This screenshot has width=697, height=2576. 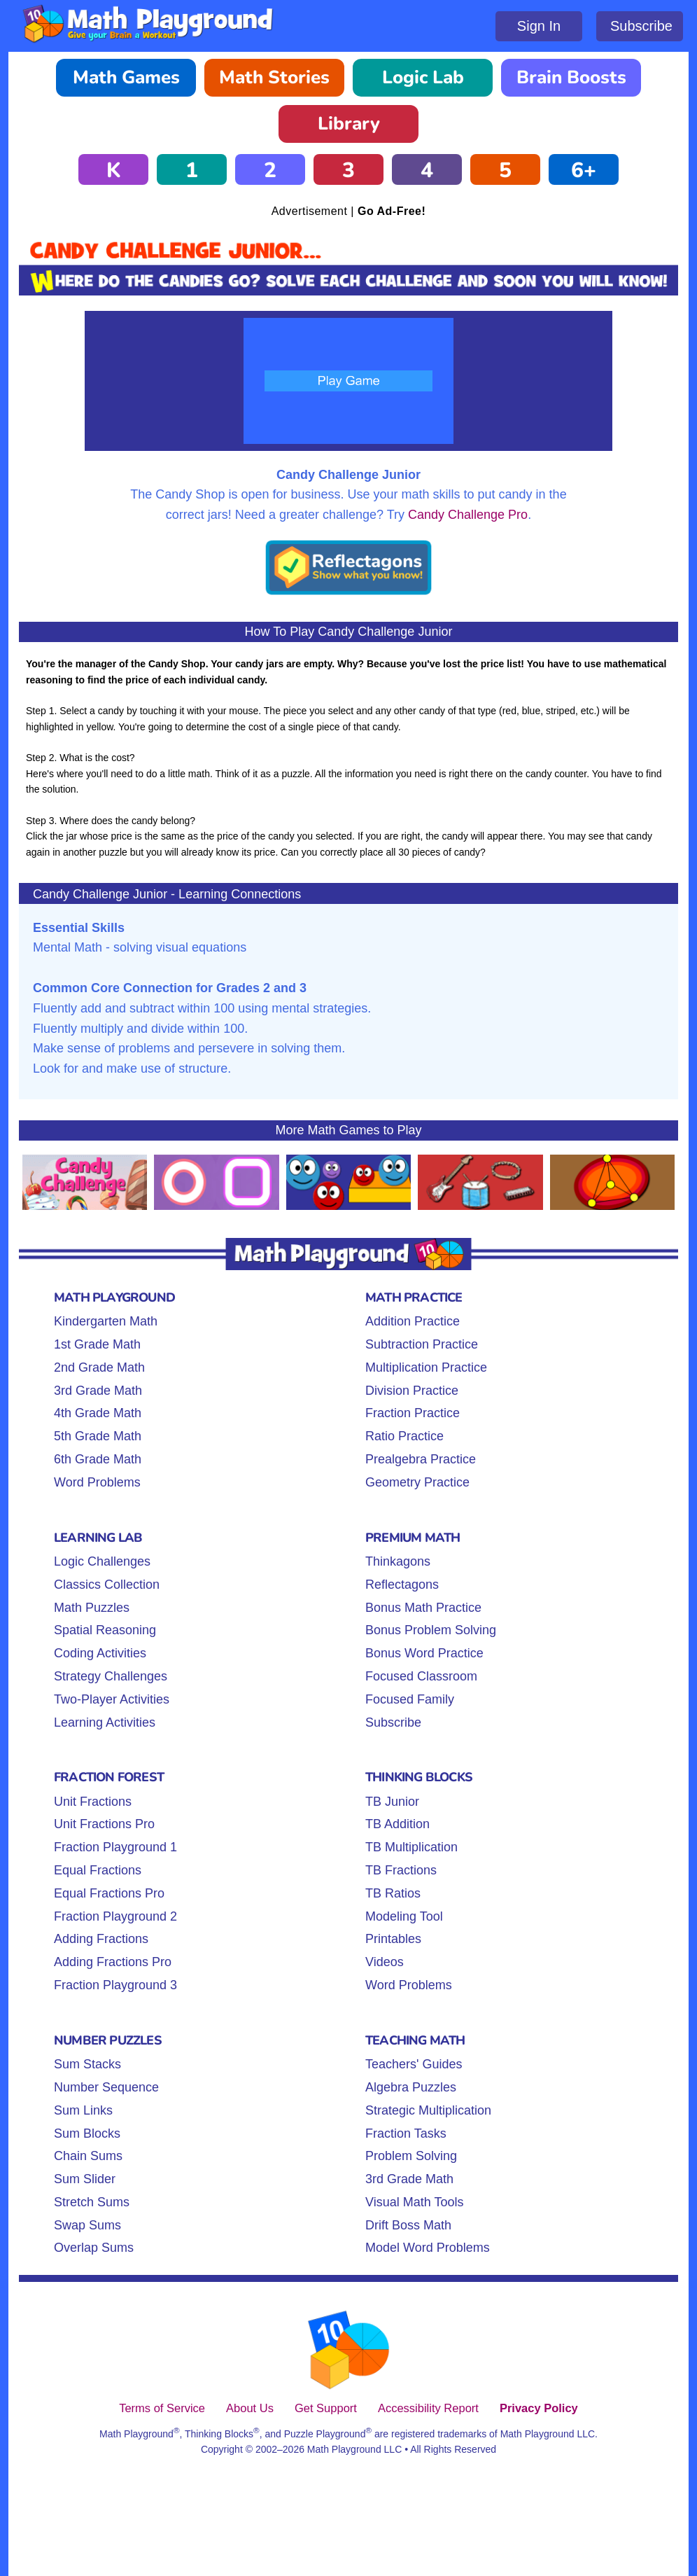 What do you see at coordinates (401, 1870) in the screenshot?
I see `TB Fractions` at bounding box center [401, 1870].